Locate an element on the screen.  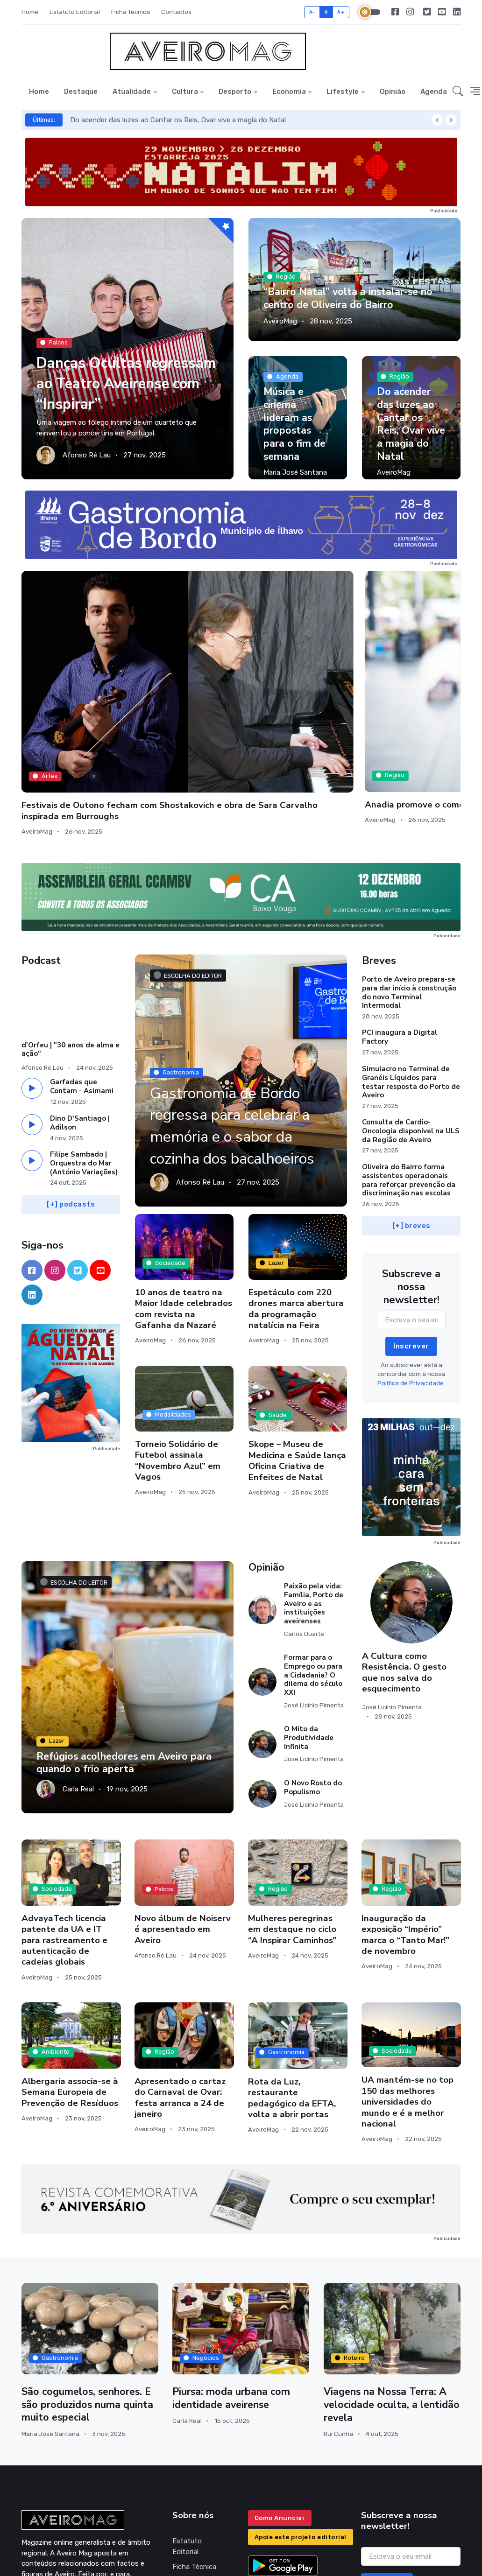
São cogumelos, senhores. E são produzidos numa quinta muito especial is located at coordinates (88, 2283).